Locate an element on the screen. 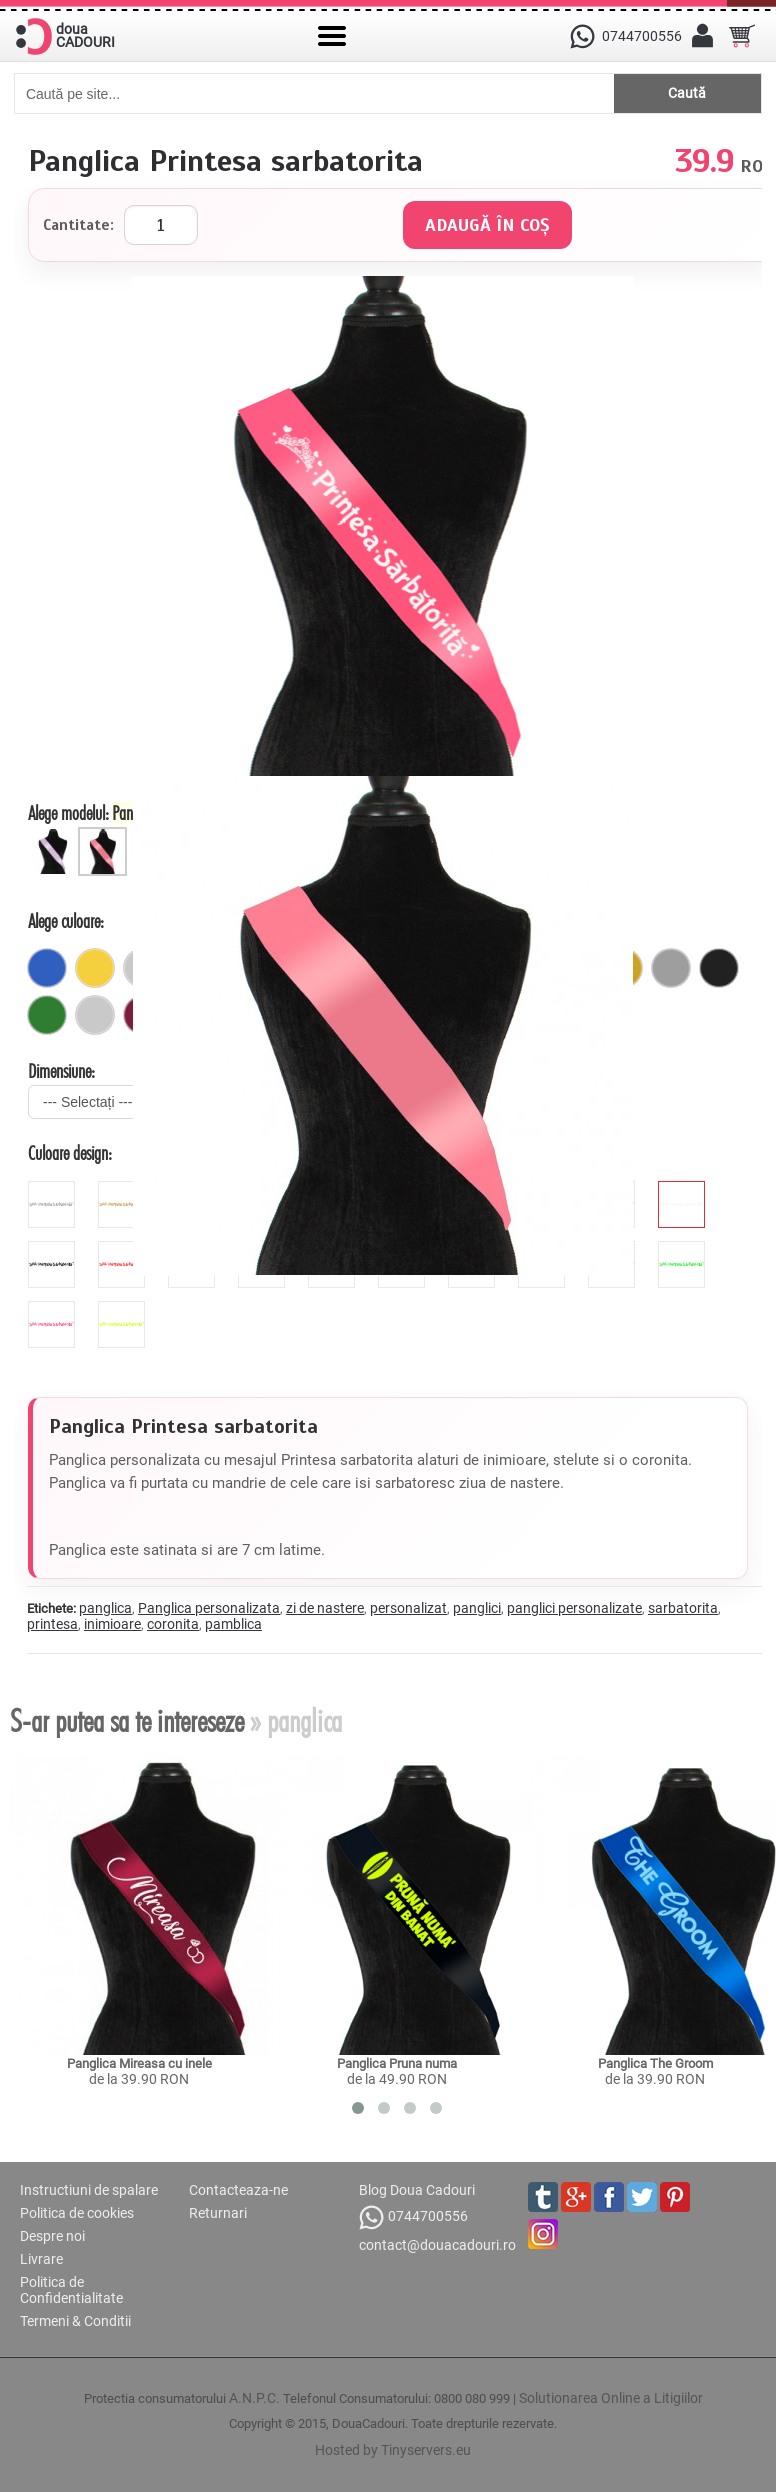 The image size is (776, 2492). Panglica personalizata is located at coordinates (209, 1608).